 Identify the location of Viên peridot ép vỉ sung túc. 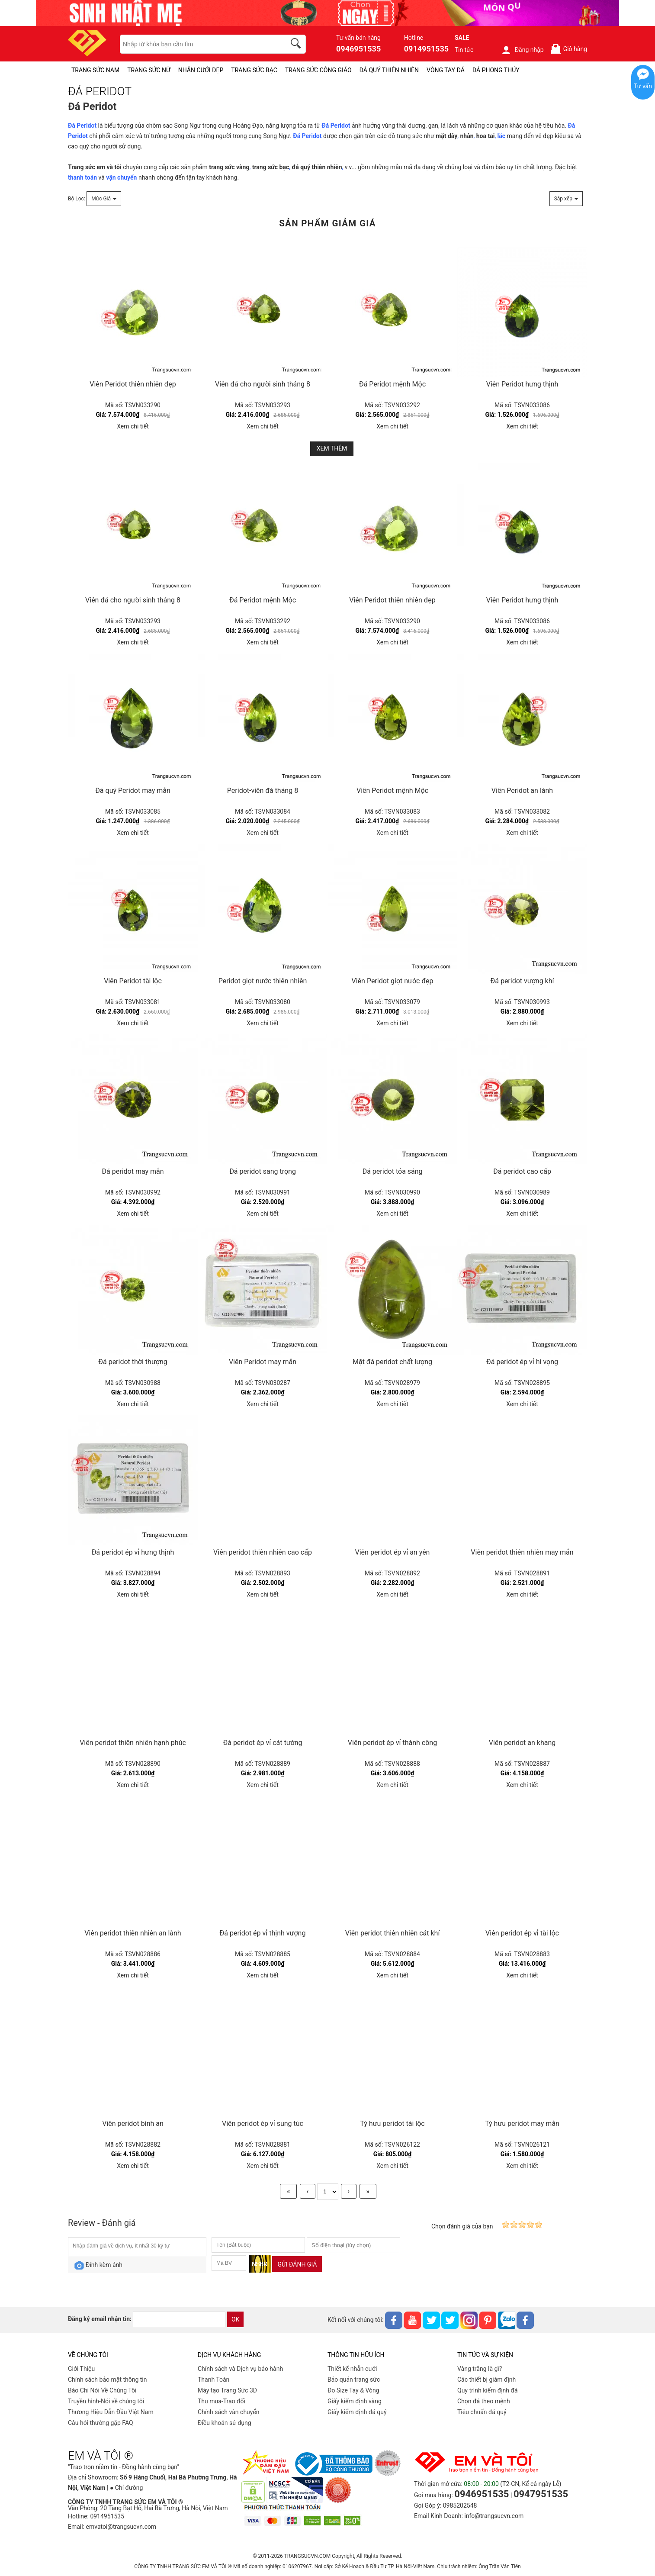
(262, 2123).